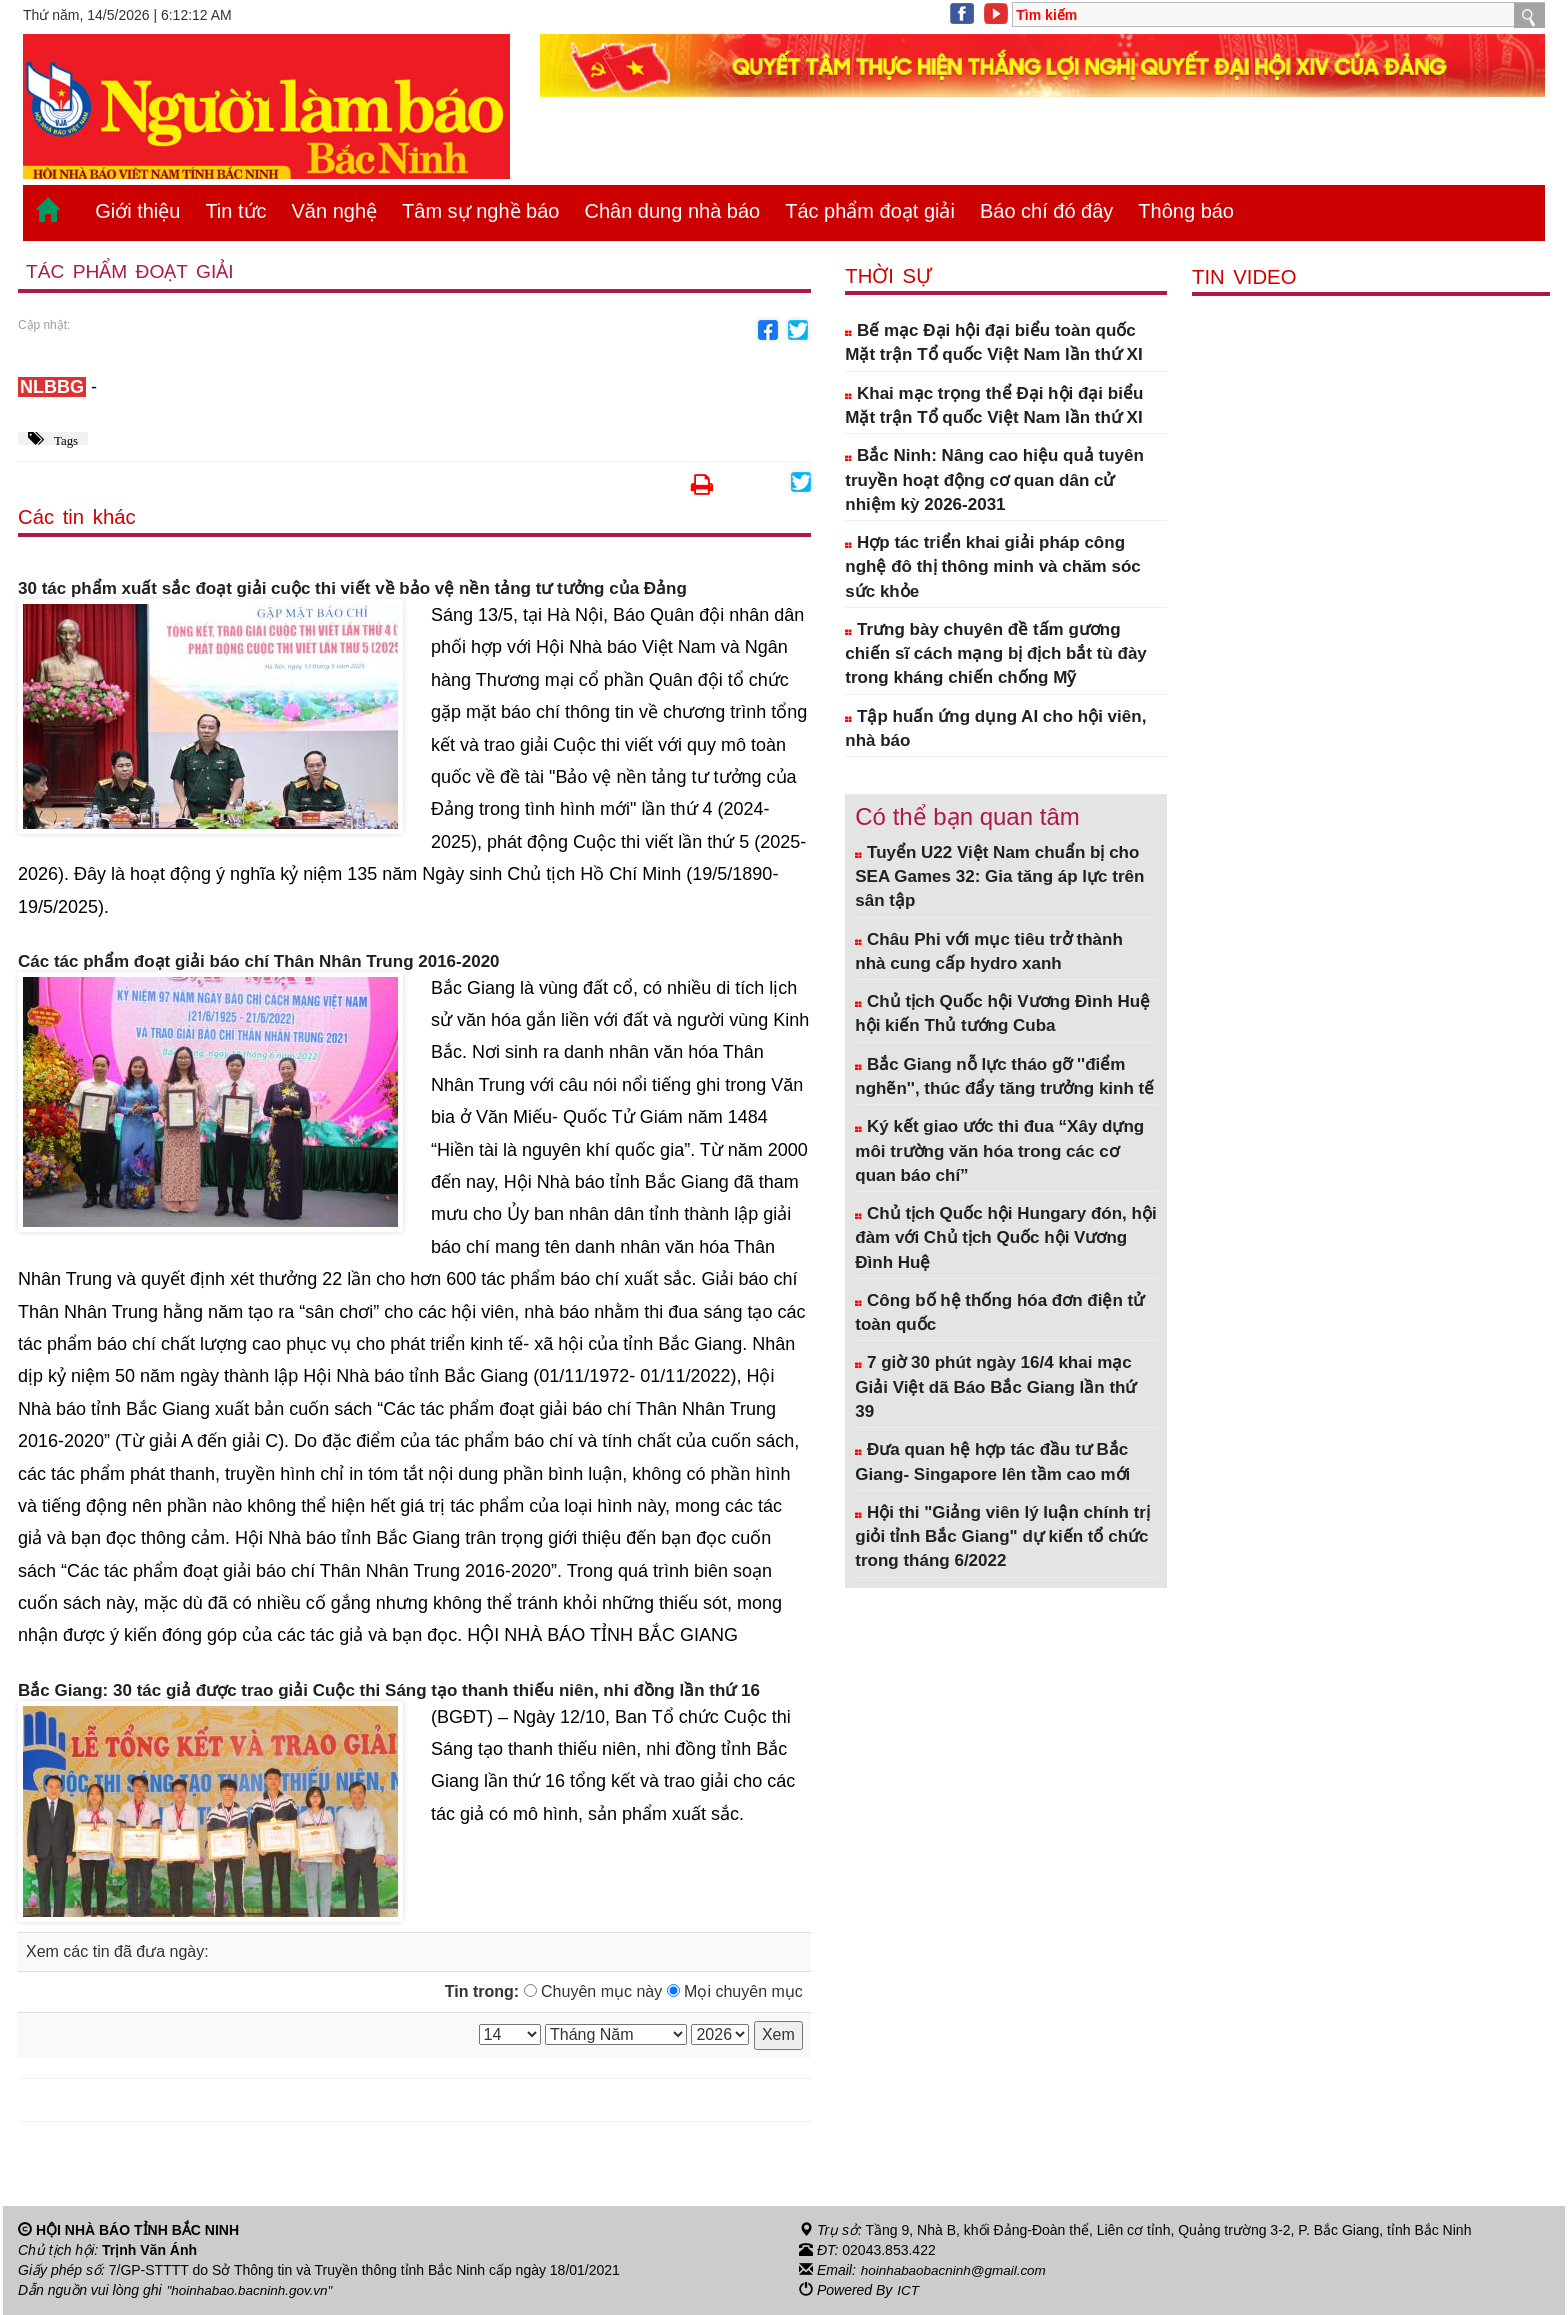 The height and width of the screenshot is (2315, 1568). I want to click on 30 tác phẩm xuất sắc đoạt giải cuộc thi viết về bảo vệ nền tảng tư tưởng của Đảng, so click(352, 590).